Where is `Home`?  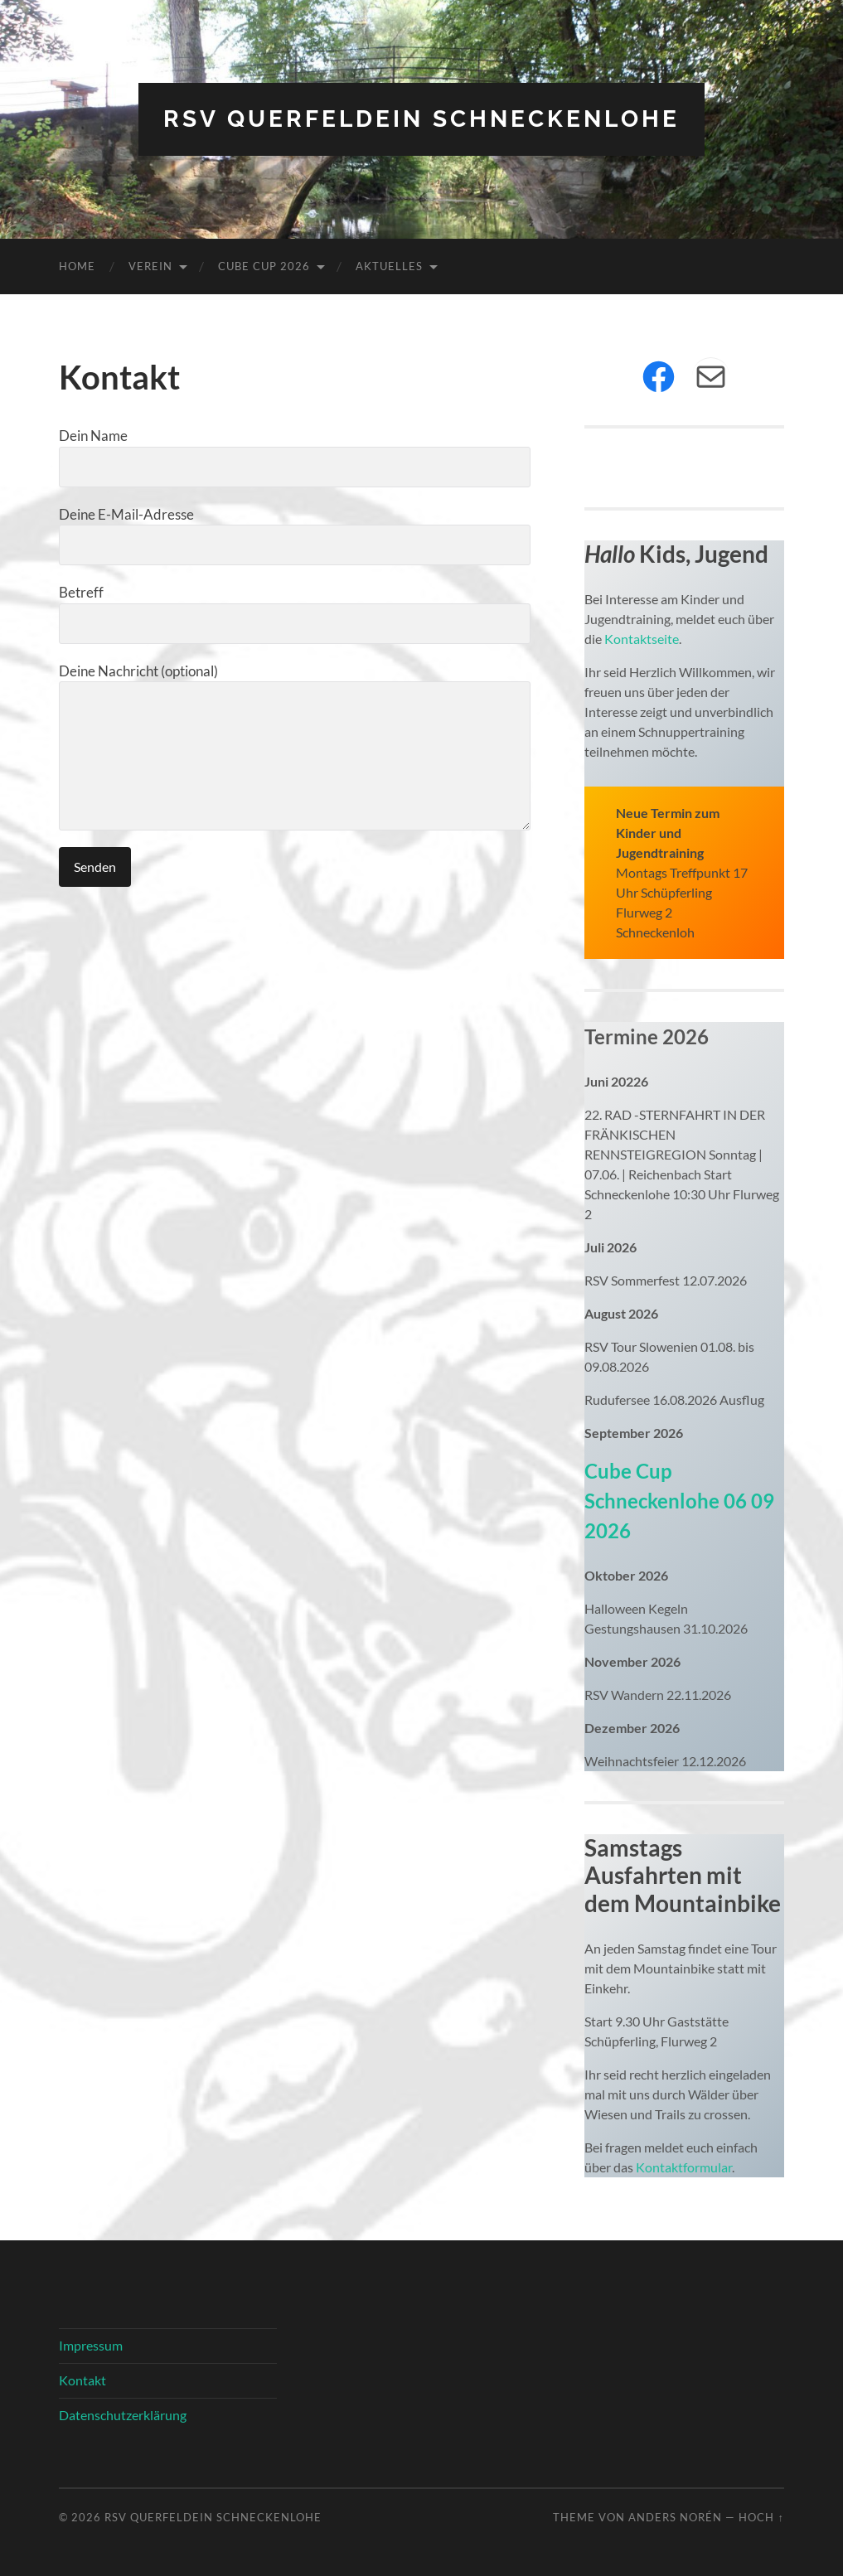 Home is located at coordinates (77, 266).